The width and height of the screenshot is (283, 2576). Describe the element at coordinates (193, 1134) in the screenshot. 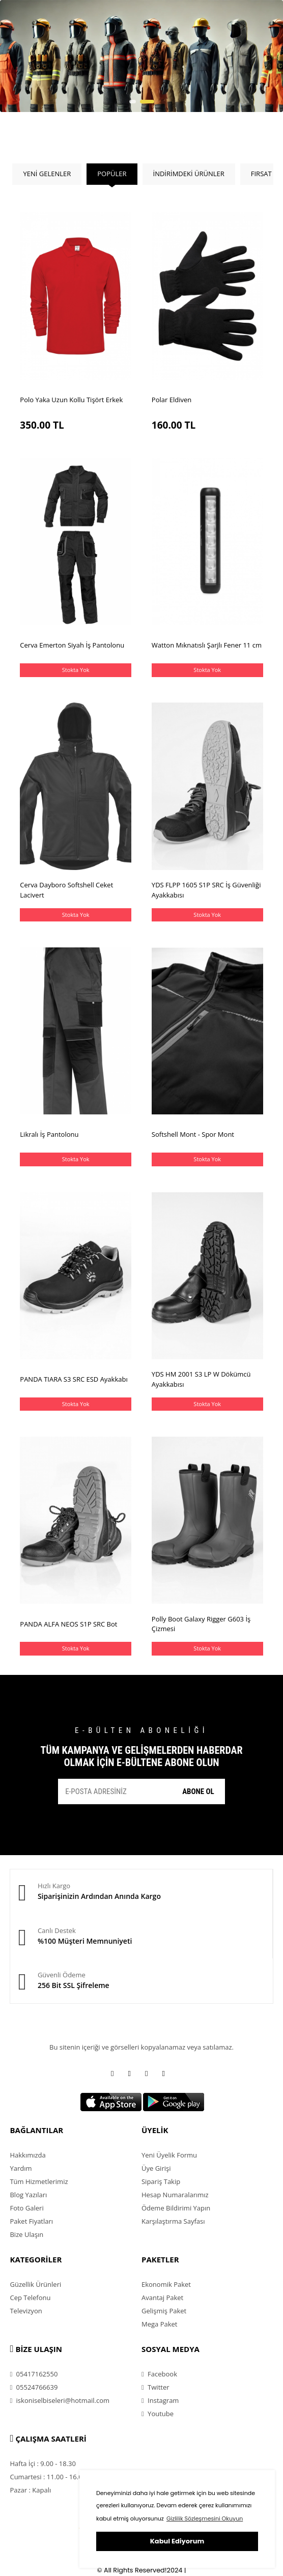

I see `Softshell Mont - Spor Mont` at that location.